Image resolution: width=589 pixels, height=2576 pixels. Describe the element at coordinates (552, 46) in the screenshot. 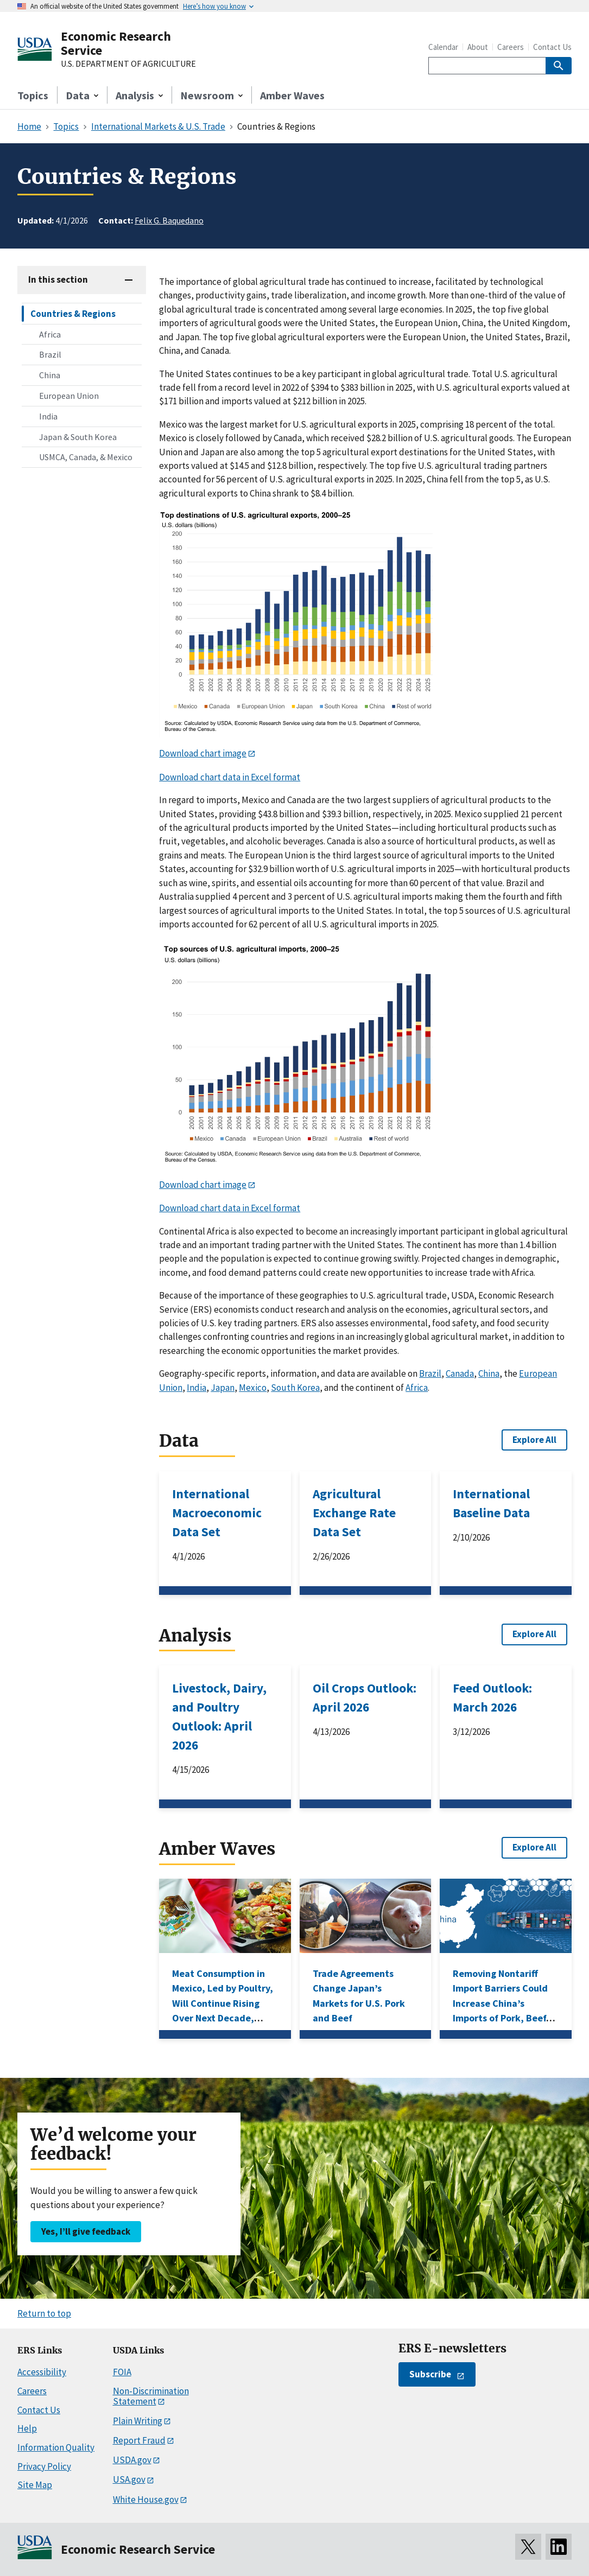

I see `Contact Us` at that location.